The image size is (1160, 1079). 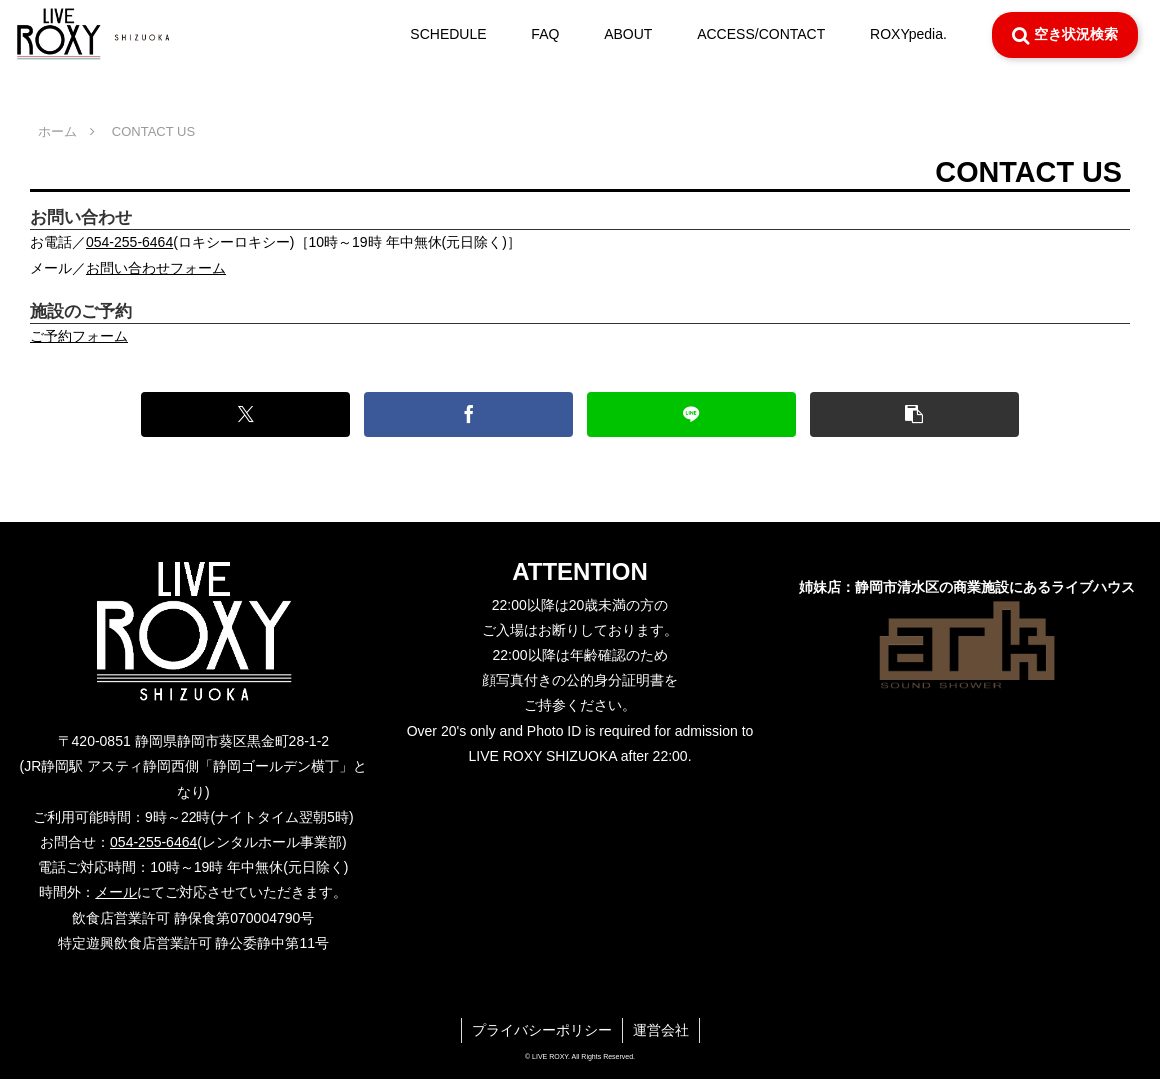 What do you see at coordinates (468, 414) in the screenshot?
I see `[Facebookでシェア]` at bounding box center [468, 414].